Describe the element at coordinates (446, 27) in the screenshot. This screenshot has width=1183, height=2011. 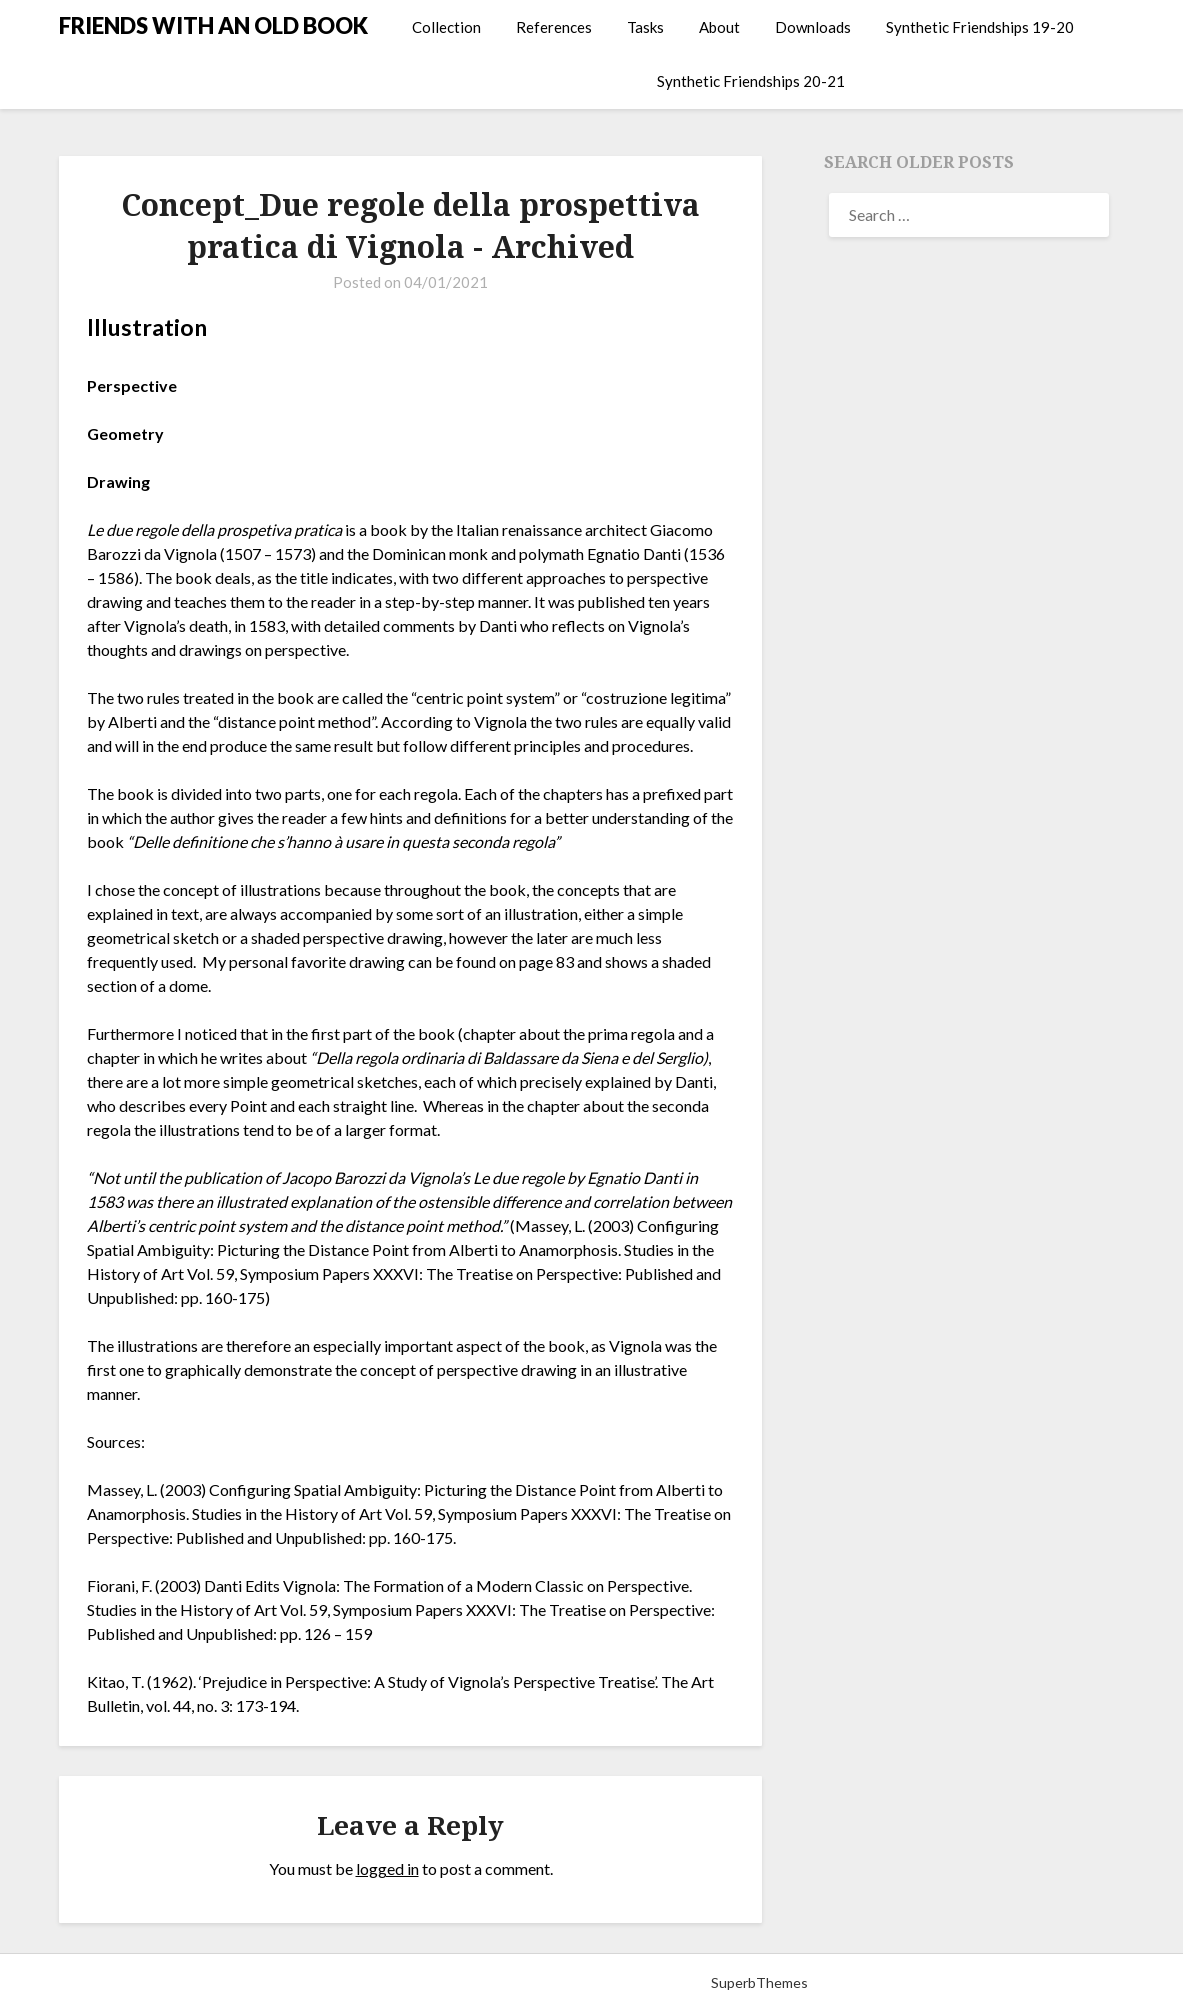
I see `Collection` at that location.